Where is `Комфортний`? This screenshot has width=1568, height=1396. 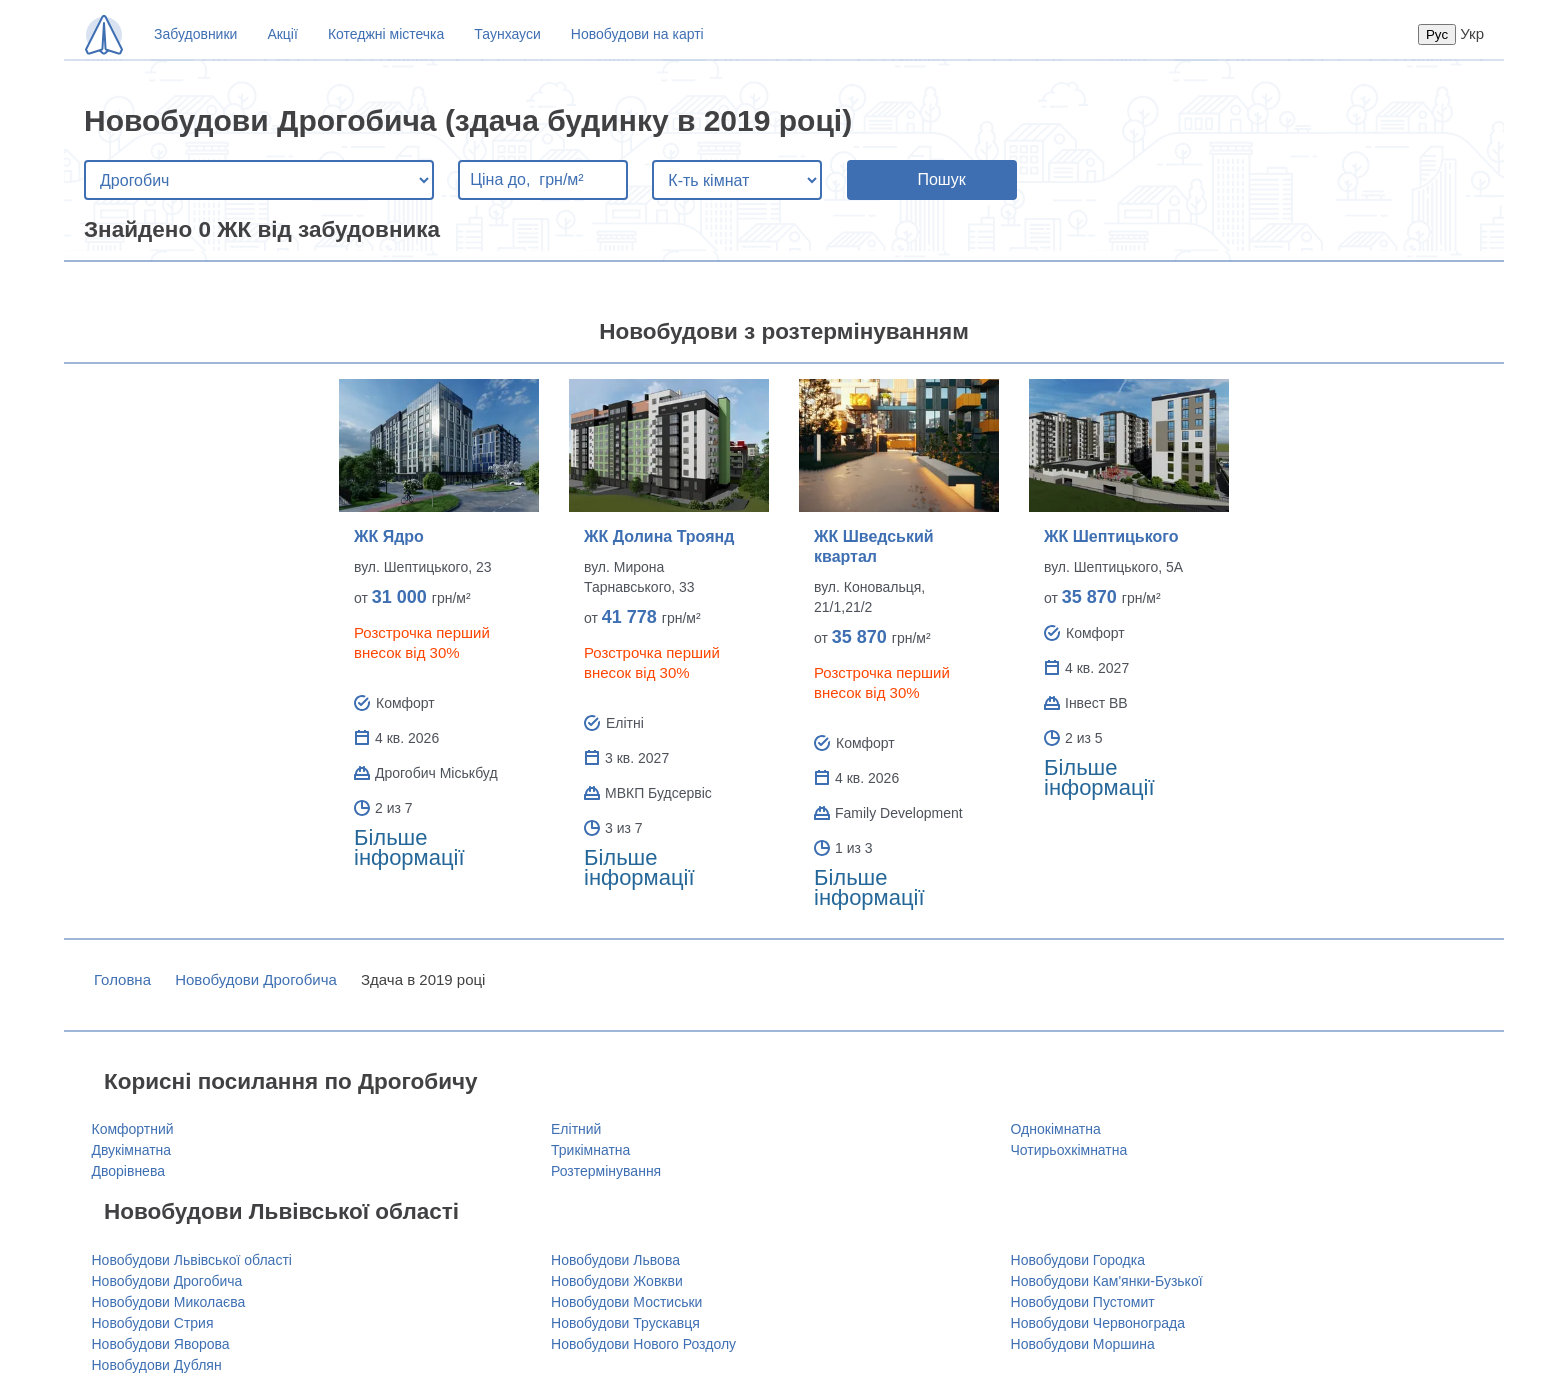
Комфортний is located at coordinates (133, 1129).